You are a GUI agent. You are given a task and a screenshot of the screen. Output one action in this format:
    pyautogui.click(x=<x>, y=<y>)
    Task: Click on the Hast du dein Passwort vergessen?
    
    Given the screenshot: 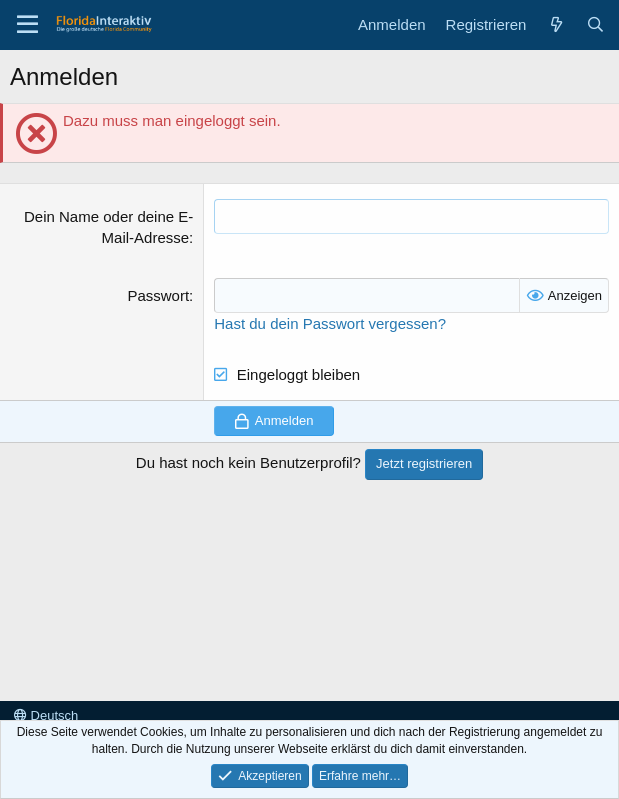 What is the action you would take?
    pyautogui.click(x=330, y=323)
    